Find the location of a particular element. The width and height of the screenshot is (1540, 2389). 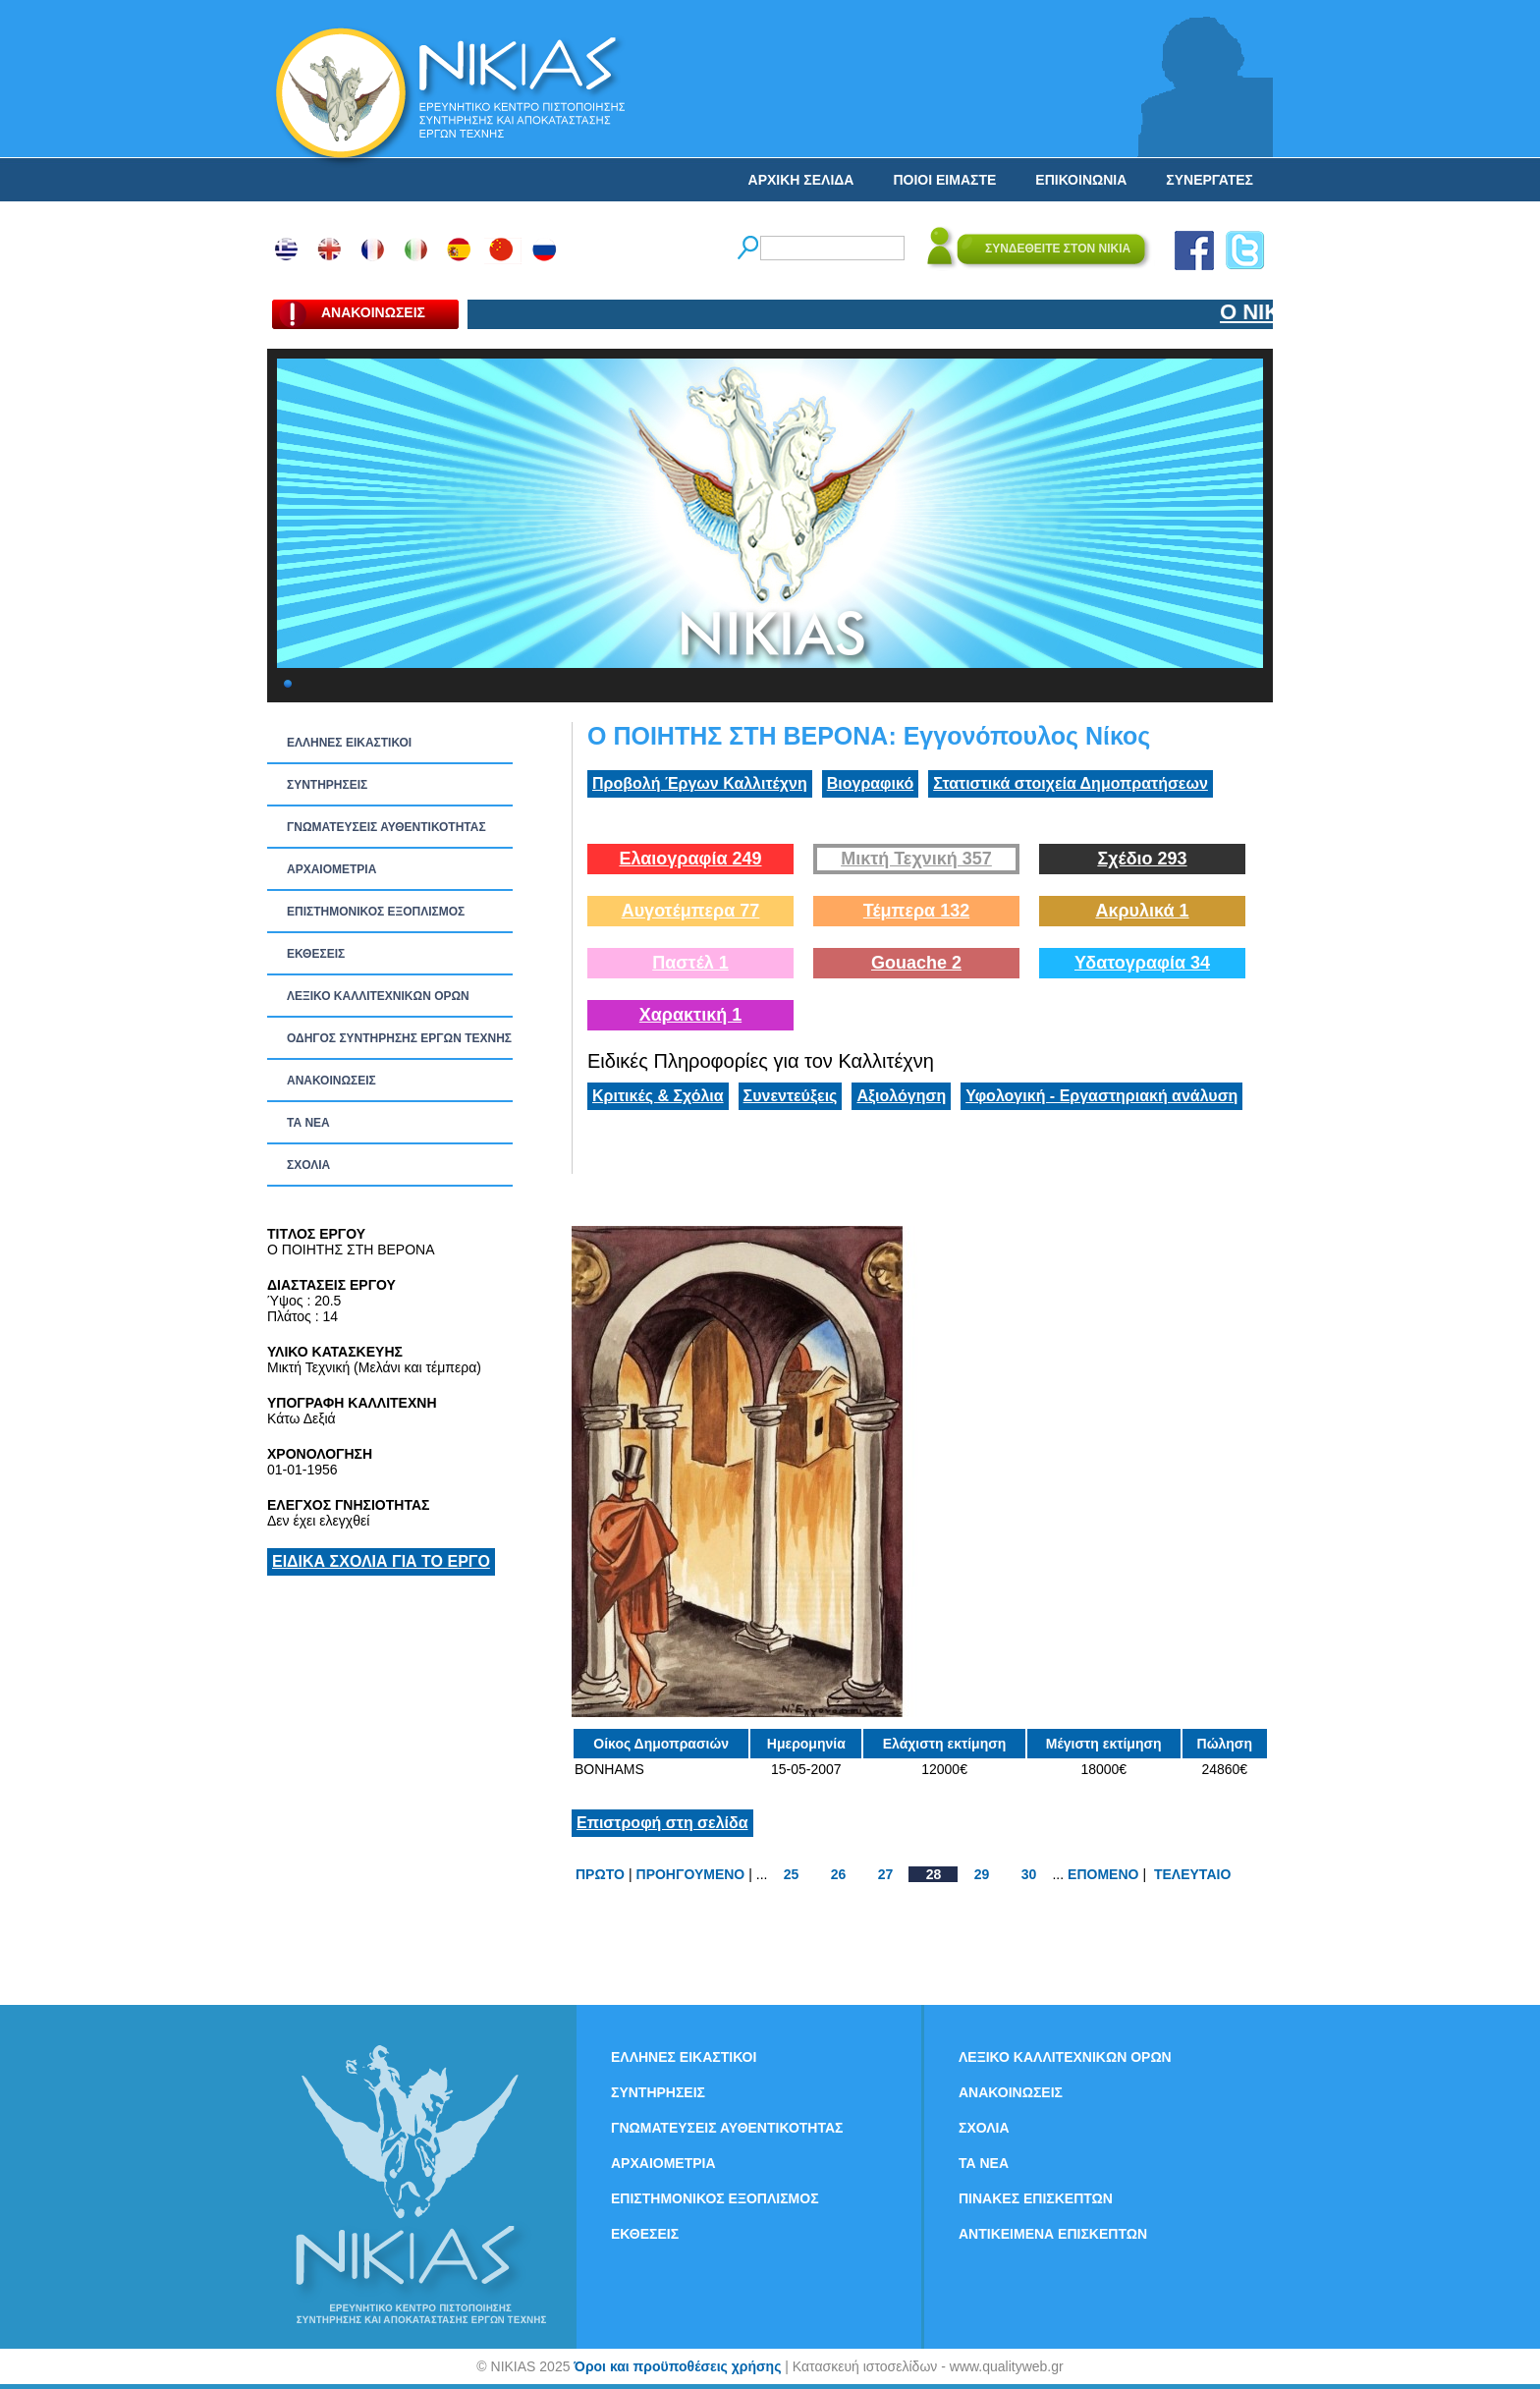

ΤΑ ΝEΑ is located at coordinates (308, 1123).